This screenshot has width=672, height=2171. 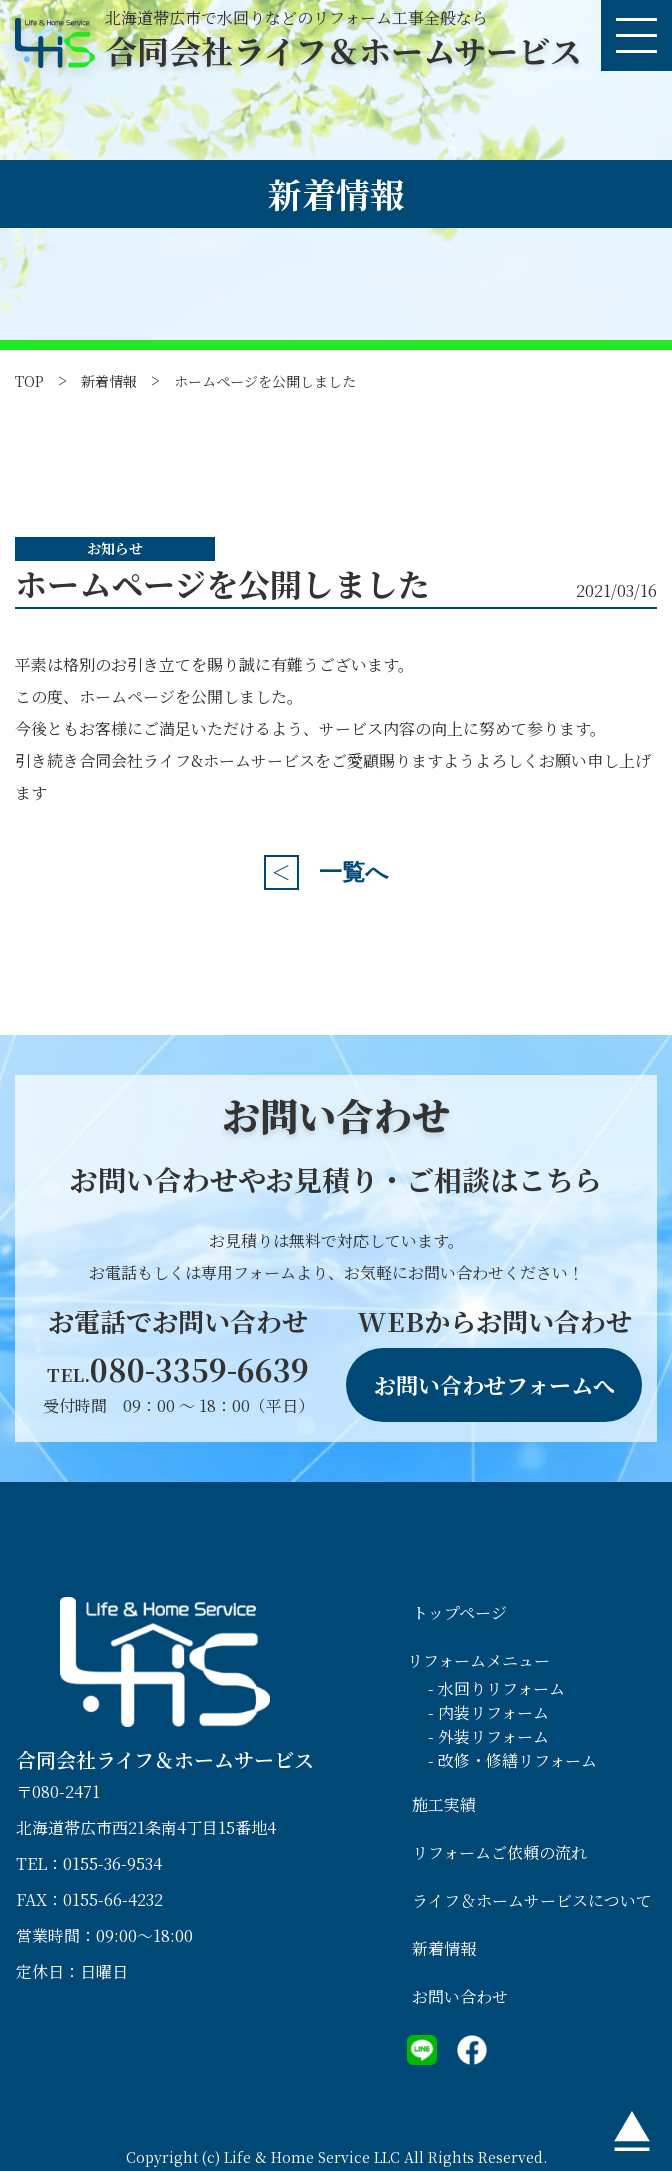 What do you see at coordinates (459, 1612) in the screenshot?
I see `トップページ` at bounding box center [459, 1612].